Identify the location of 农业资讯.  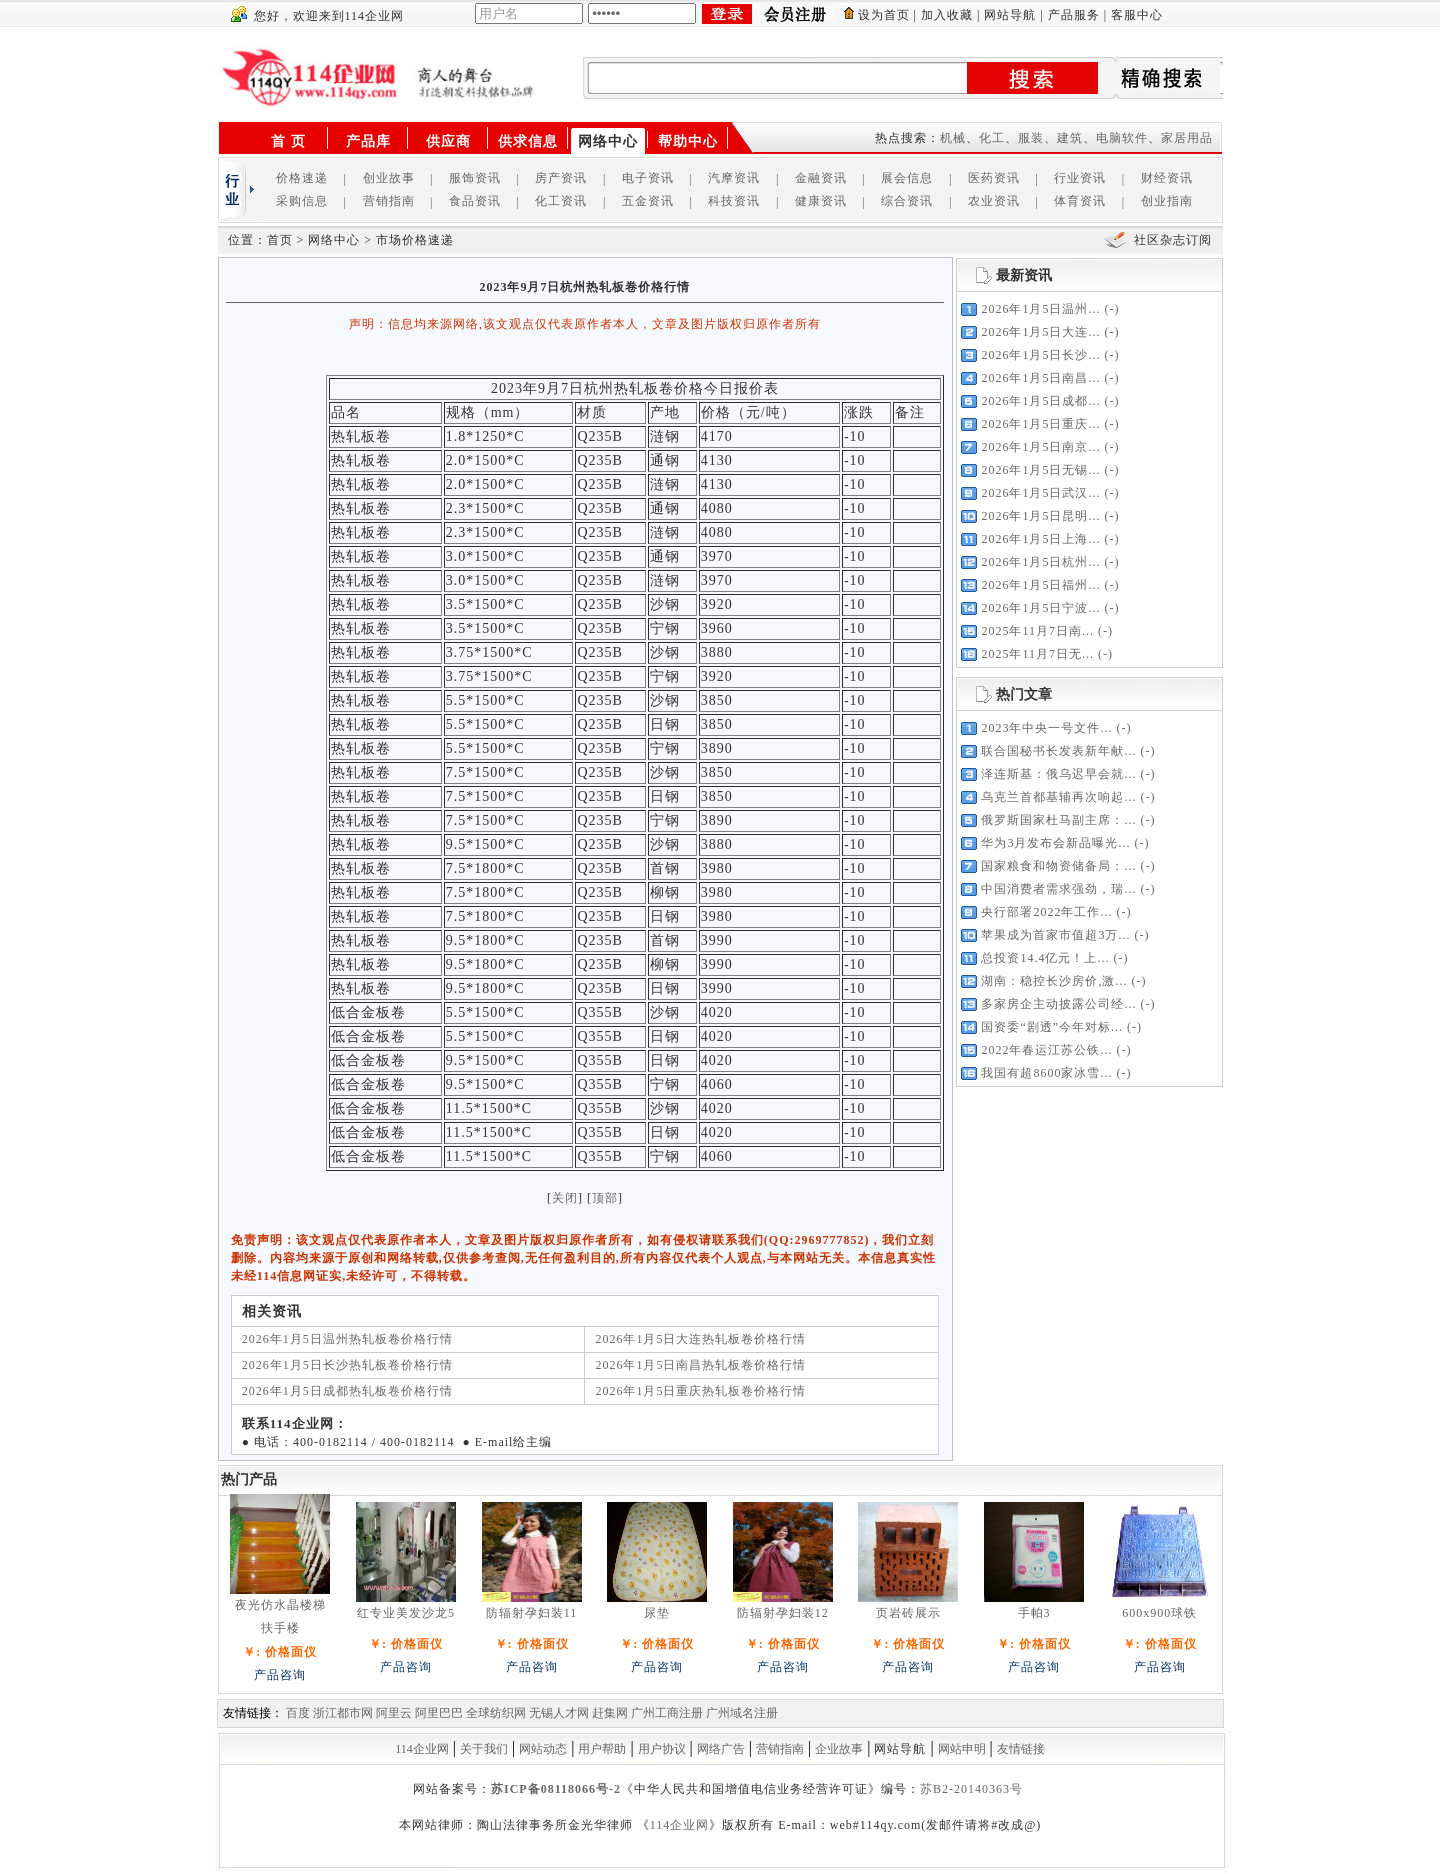
(994, 201).